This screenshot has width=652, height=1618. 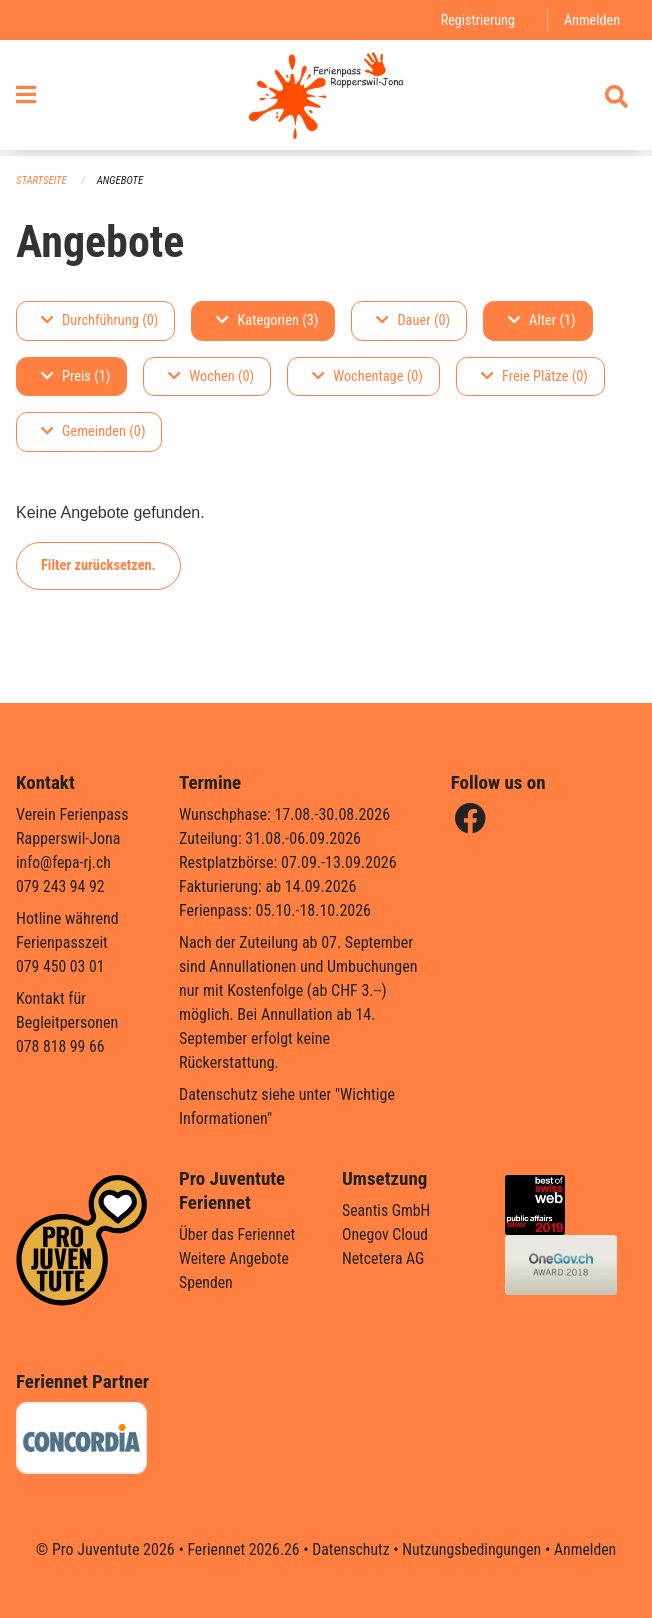 I want to click on Durchführung (0), so click(x=99, y=320).